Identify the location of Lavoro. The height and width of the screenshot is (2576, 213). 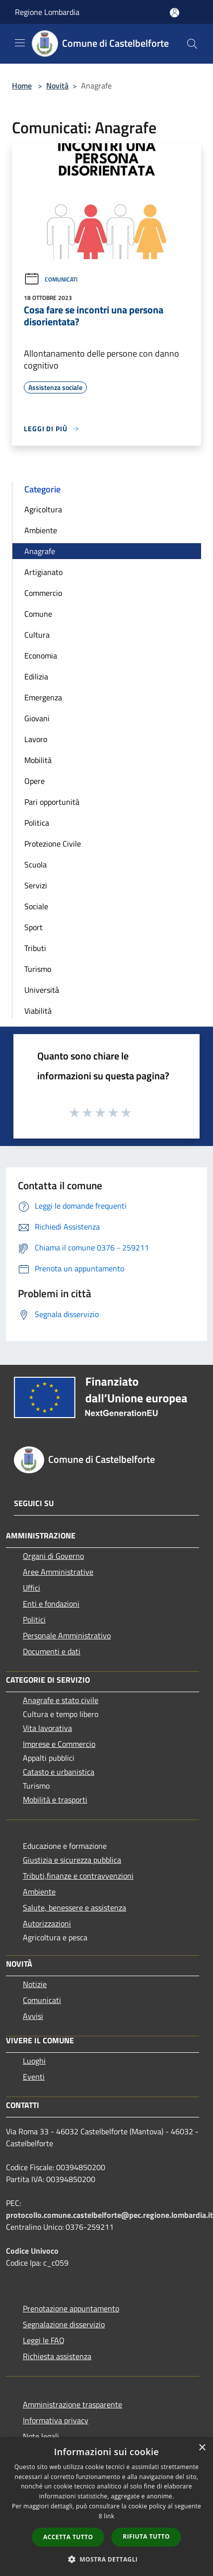
(35, 739).